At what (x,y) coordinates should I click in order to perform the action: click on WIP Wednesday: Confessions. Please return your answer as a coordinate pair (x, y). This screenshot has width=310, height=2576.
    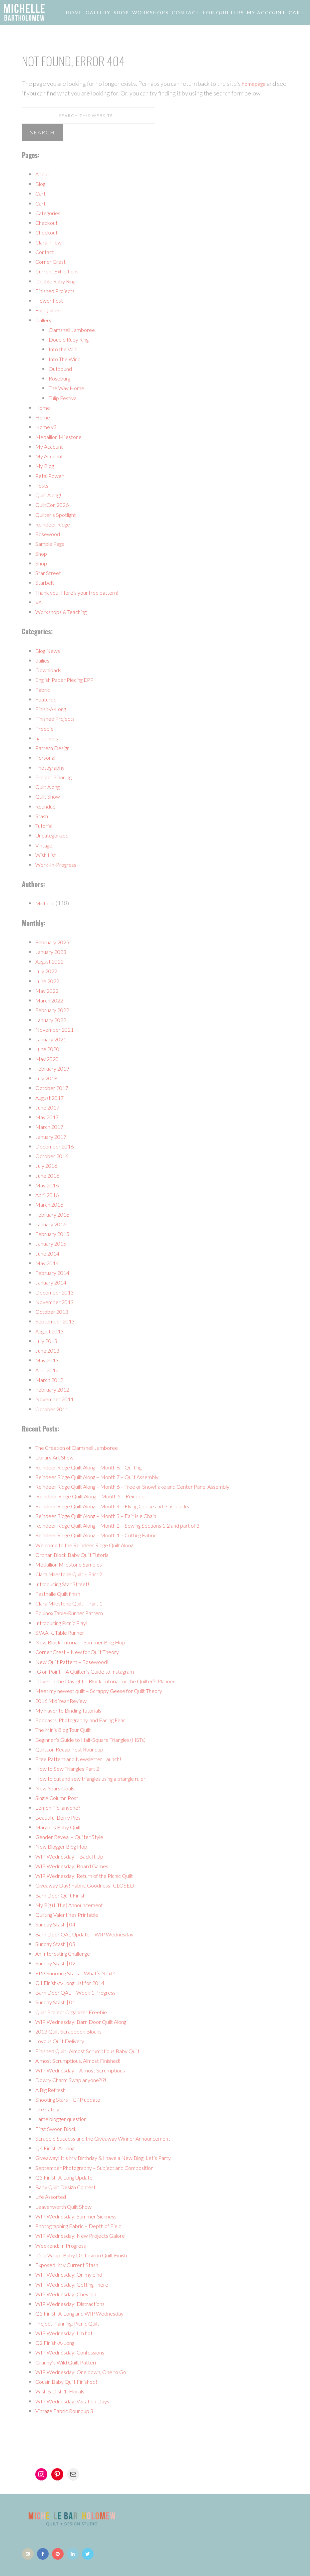
    Looking at the image, I should click on (74, 2352).